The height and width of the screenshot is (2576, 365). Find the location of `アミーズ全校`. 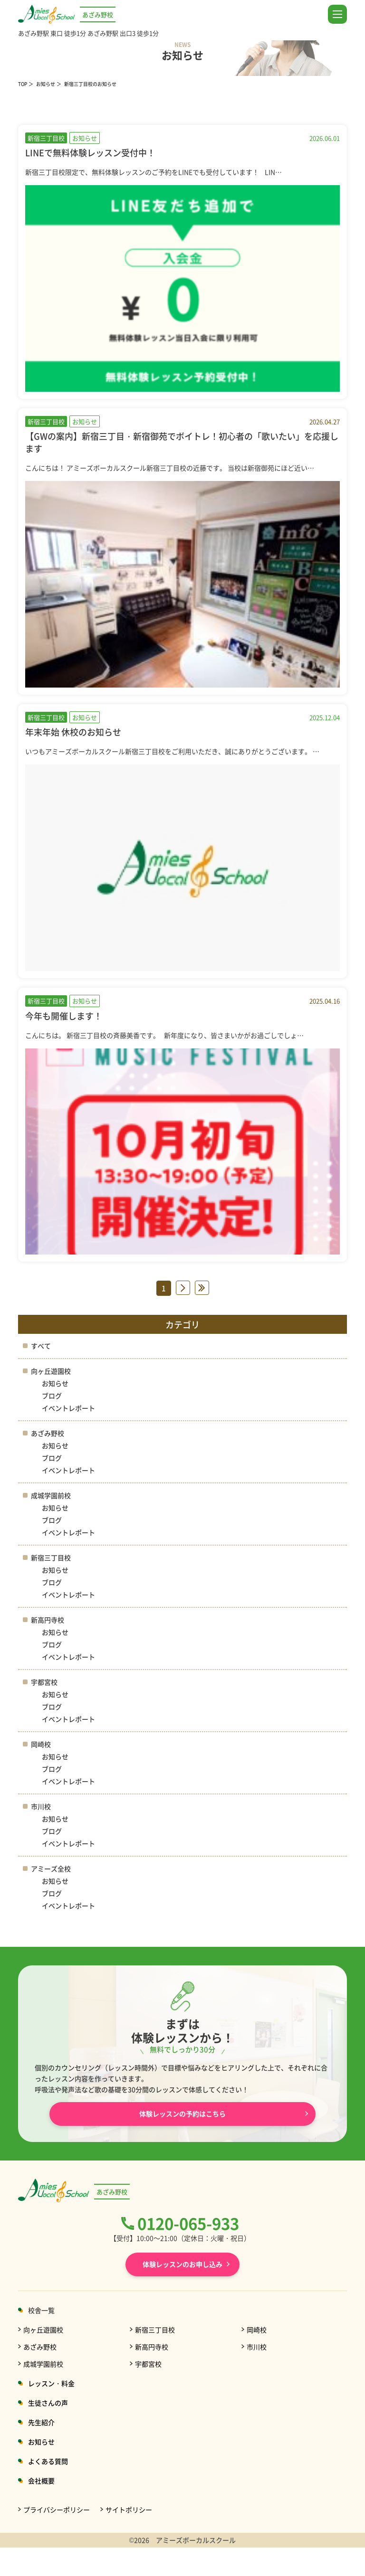

アミーズ全校 is located at coordinates (51, 1868).